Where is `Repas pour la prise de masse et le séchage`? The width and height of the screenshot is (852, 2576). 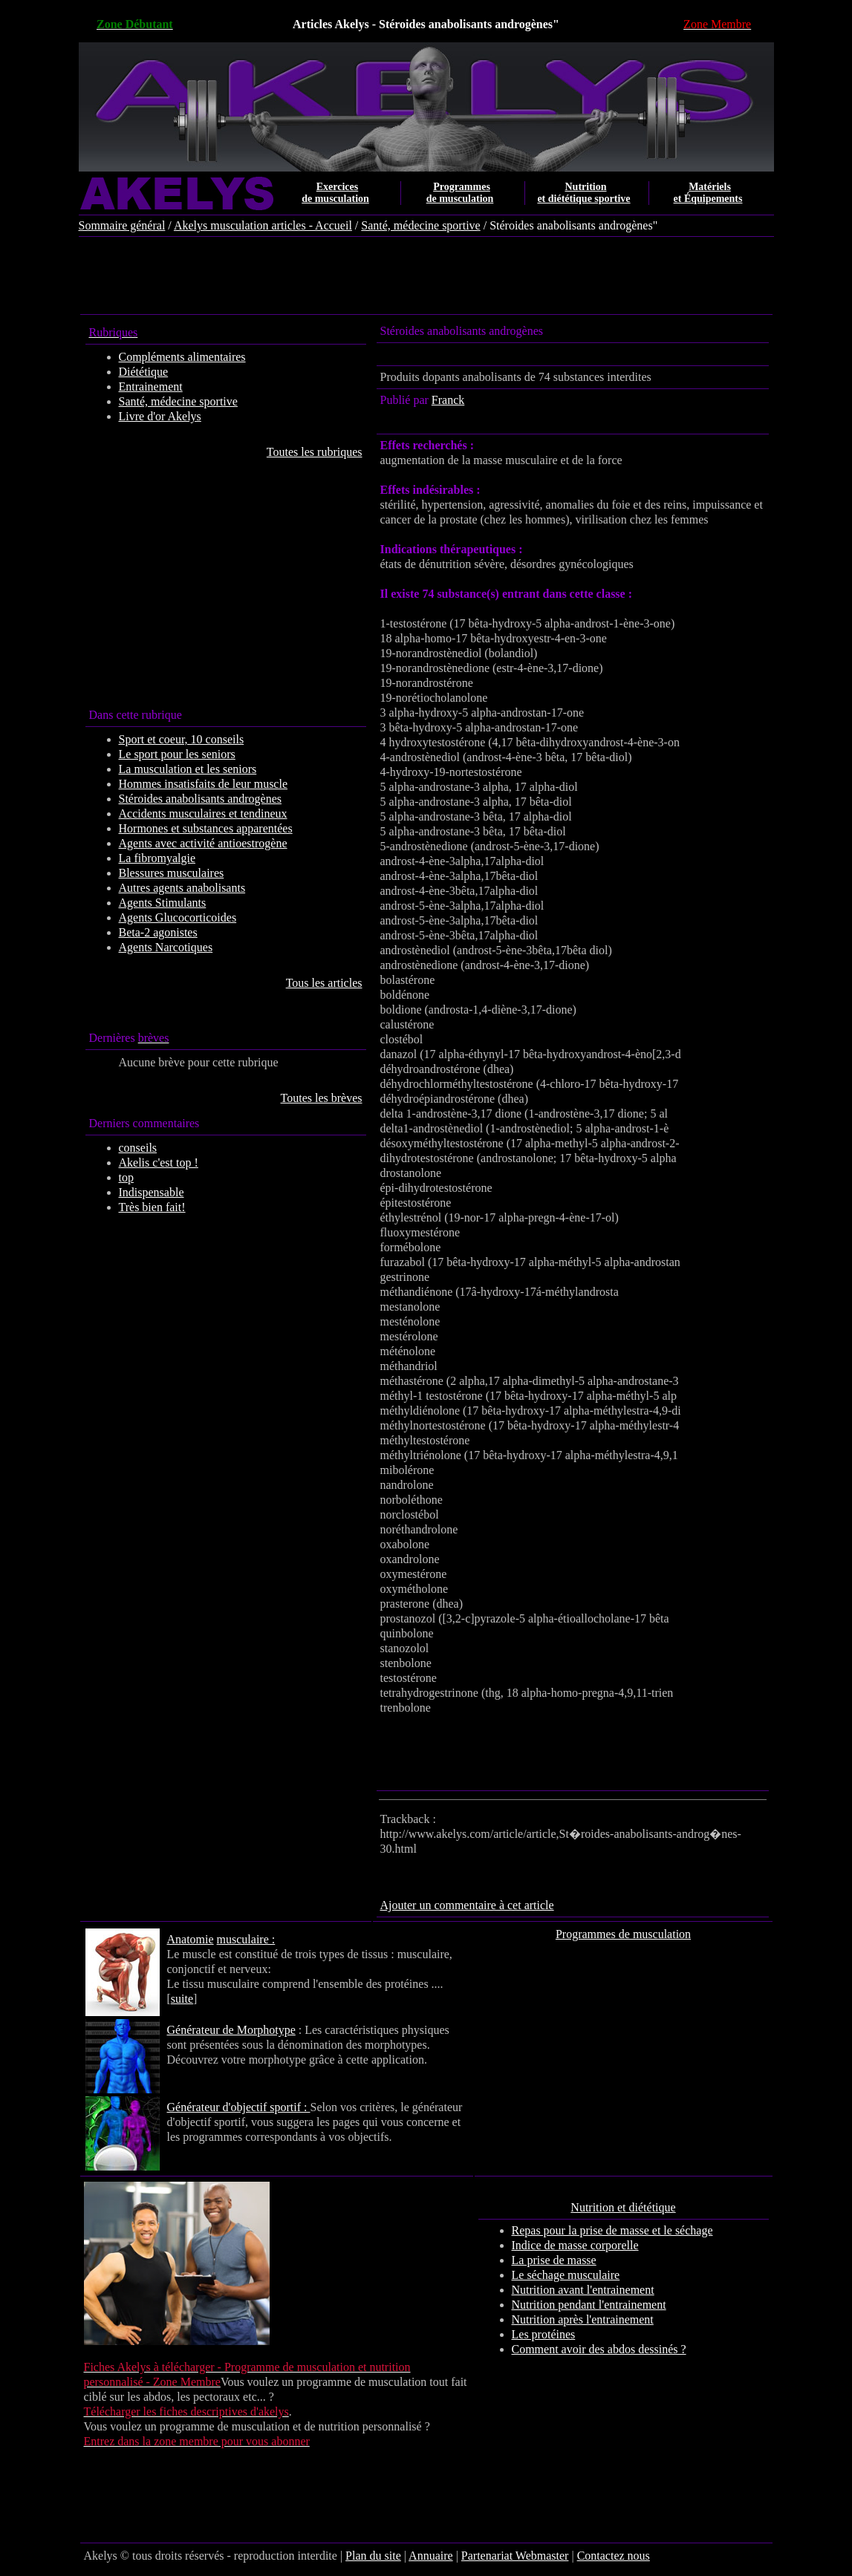
Repas pour la prise de masse et le séchage is located at coordinates (612, 2230).